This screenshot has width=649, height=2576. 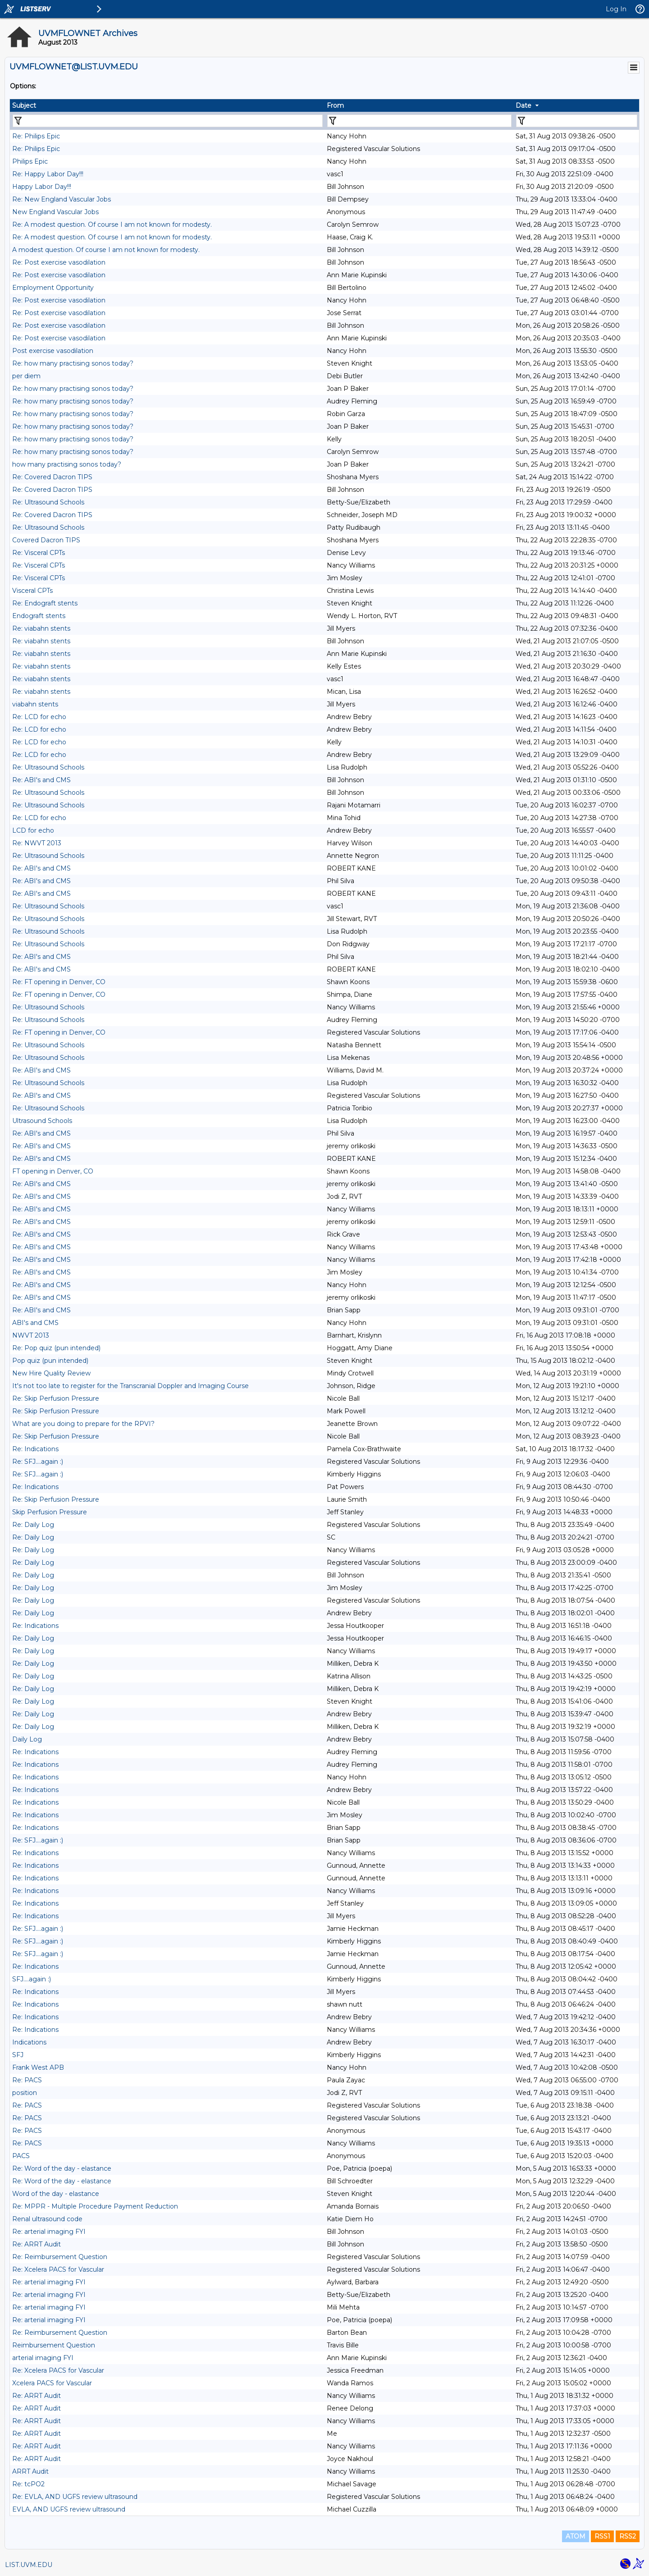 I want to click on Renal ultrasound code, so click(x=47, y=2219).